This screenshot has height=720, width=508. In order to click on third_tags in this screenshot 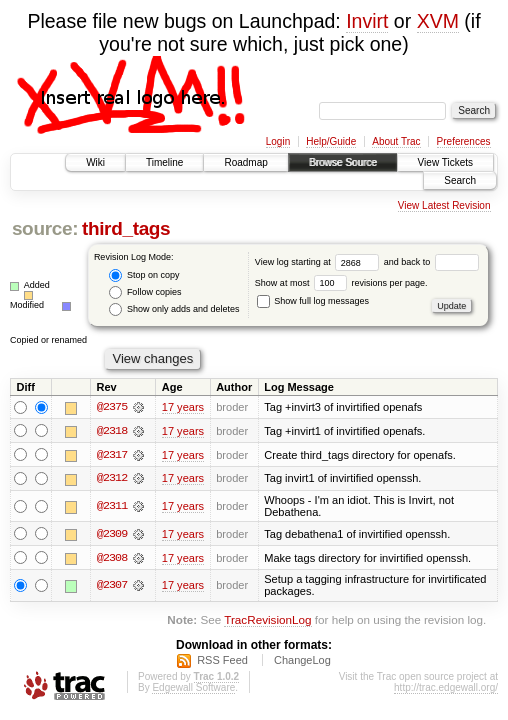, I will do `click(126, 228)`.